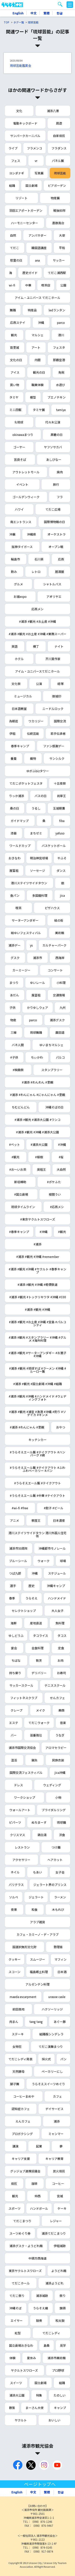 This screenshot has width=75, height=2576. I want to click on カフェ・カミーノ・デ・アラブ, so click(38, 1934).